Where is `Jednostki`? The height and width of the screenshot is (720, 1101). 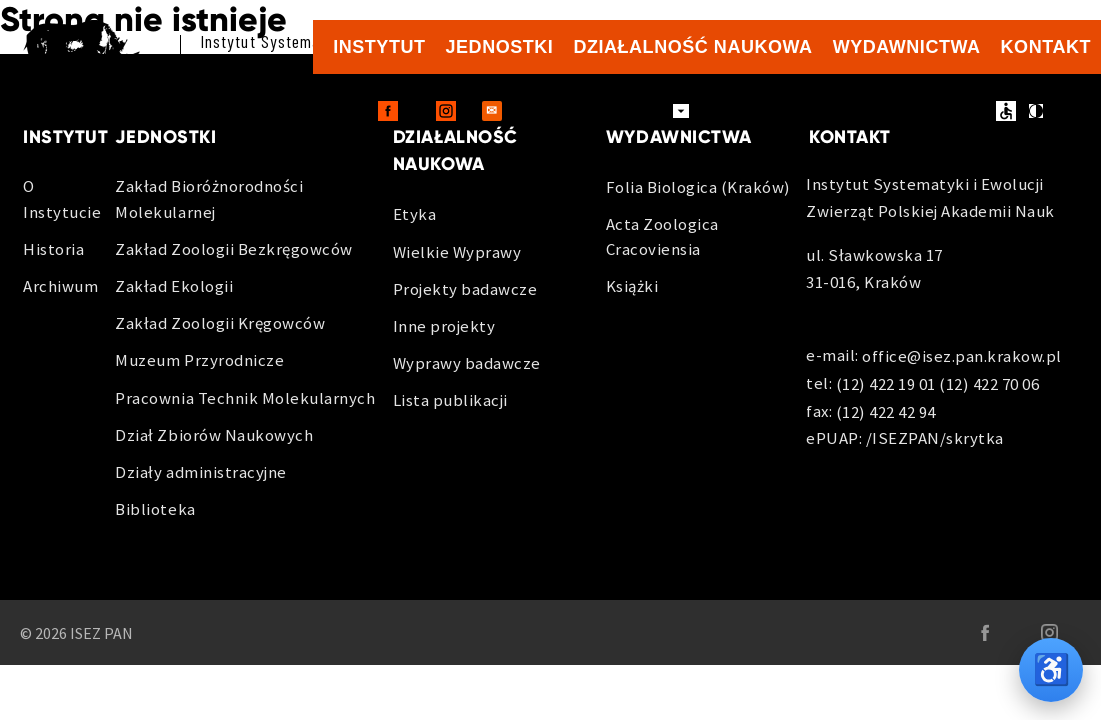 Jednostki is located at coordinates (500, 47).